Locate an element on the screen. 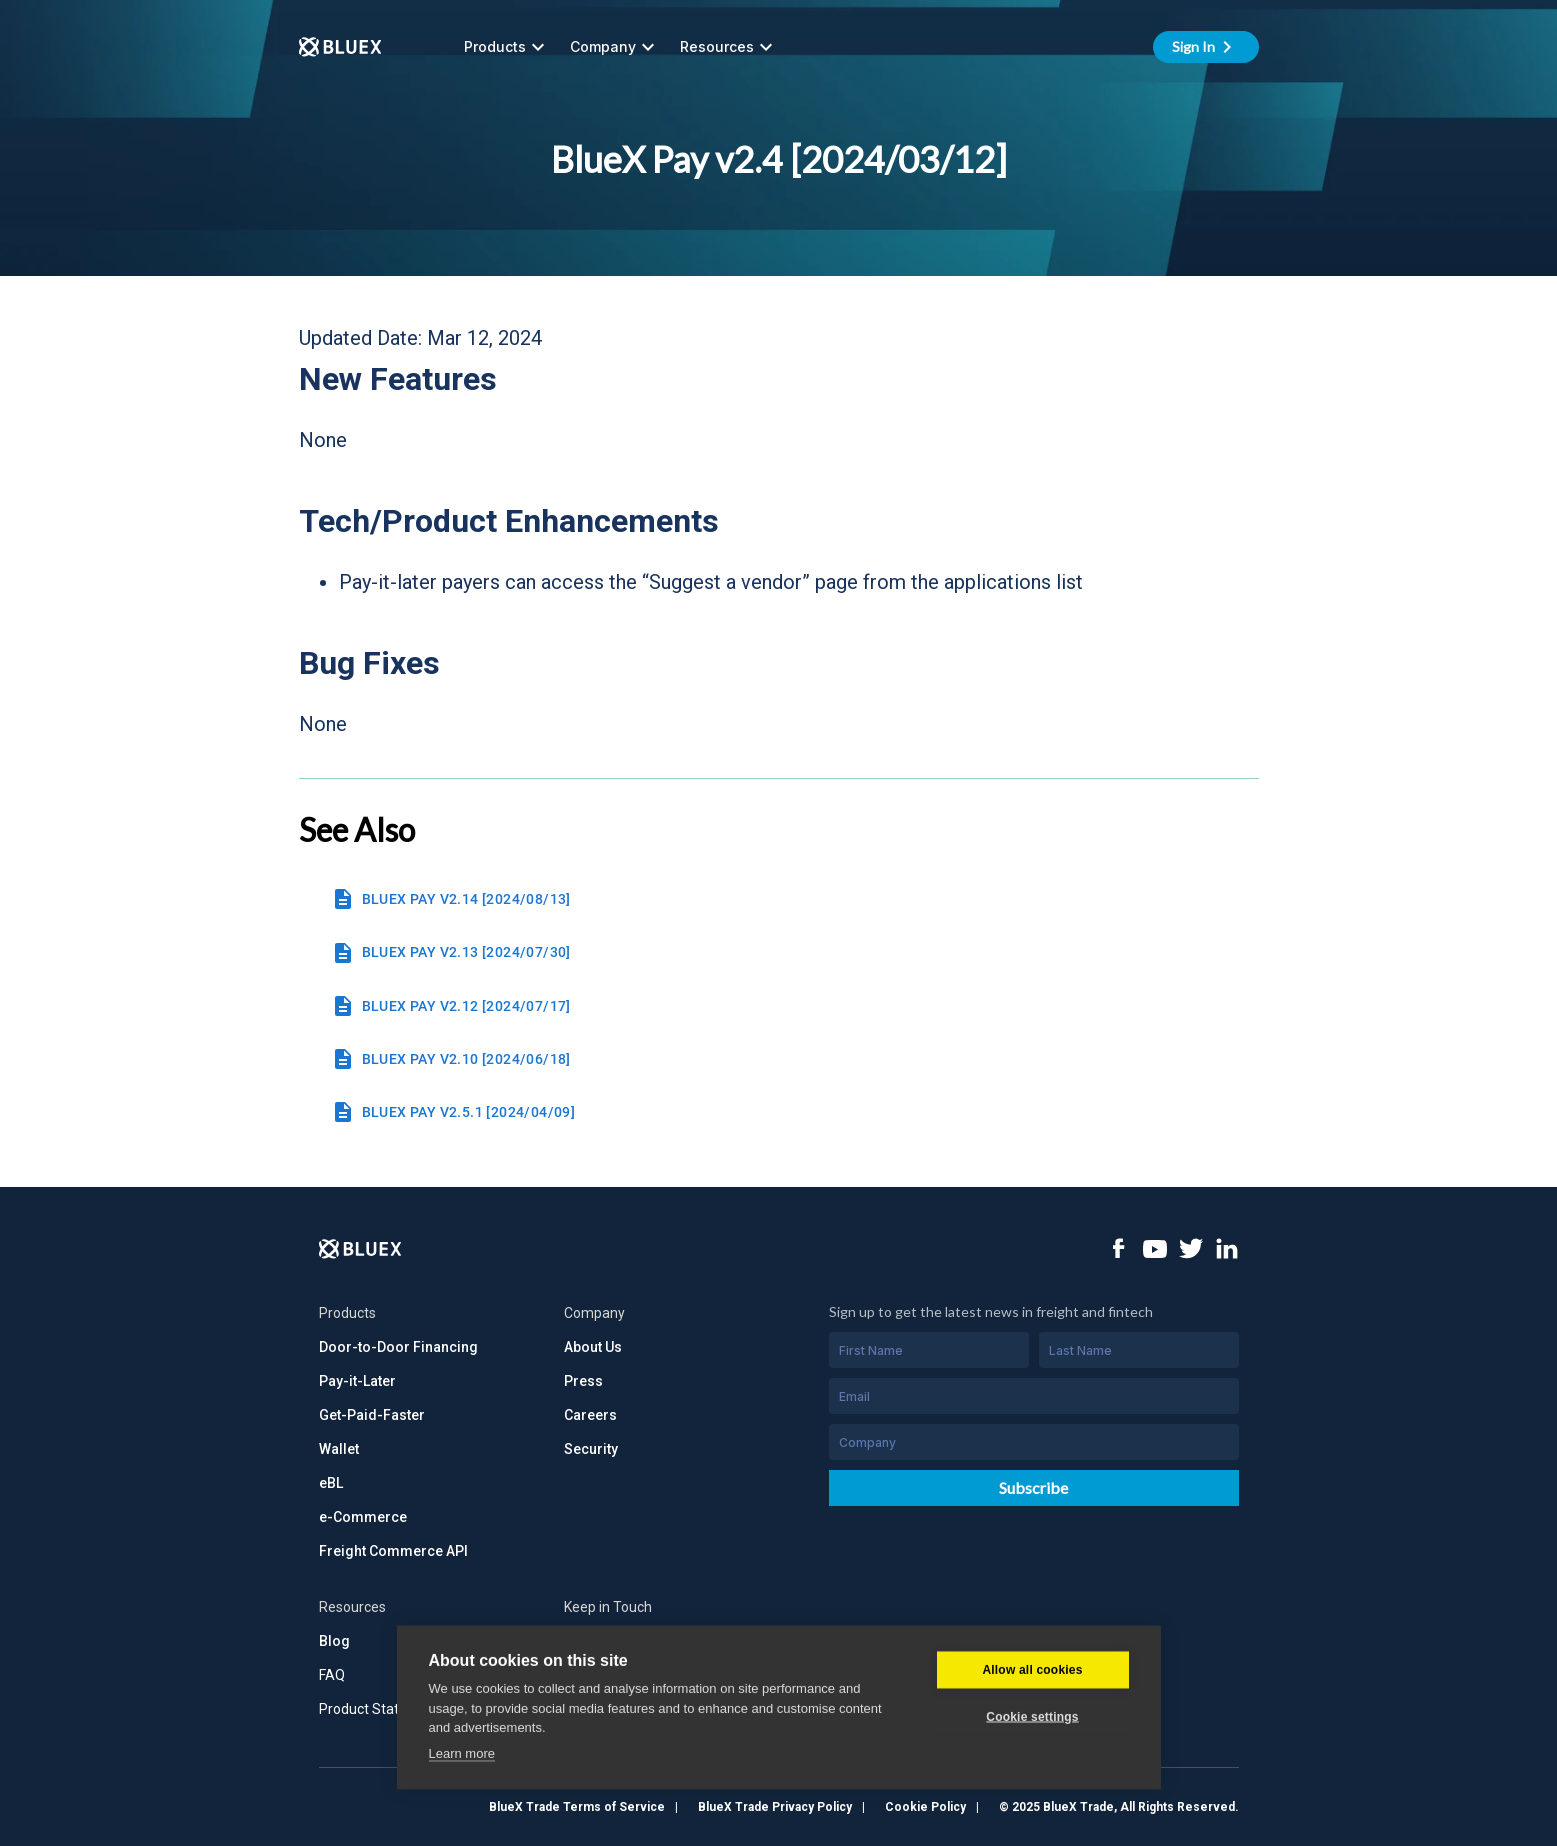 Image resolution: width=1557 pixels, height=1846 pixels. Get-Paid-Faster is located at coordinates (372, 1415).